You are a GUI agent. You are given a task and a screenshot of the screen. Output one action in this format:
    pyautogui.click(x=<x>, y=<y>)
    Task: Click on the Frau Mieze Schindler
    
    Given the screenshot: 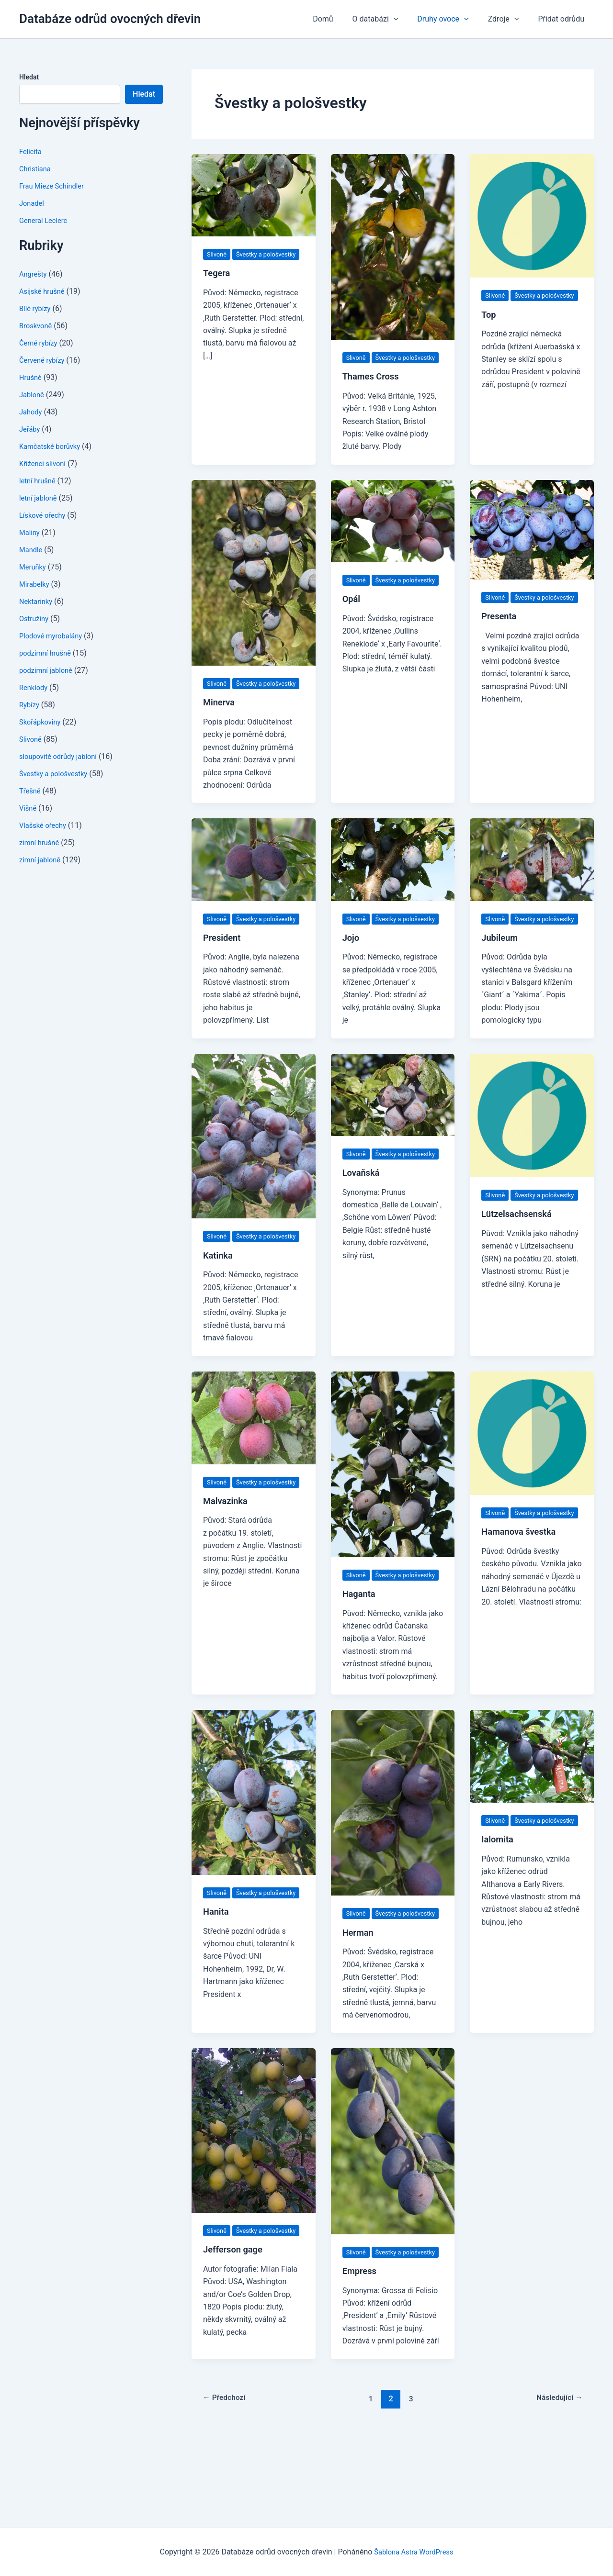 What is the action you would take?
    pyautogui.click(x=54, y=185)
    